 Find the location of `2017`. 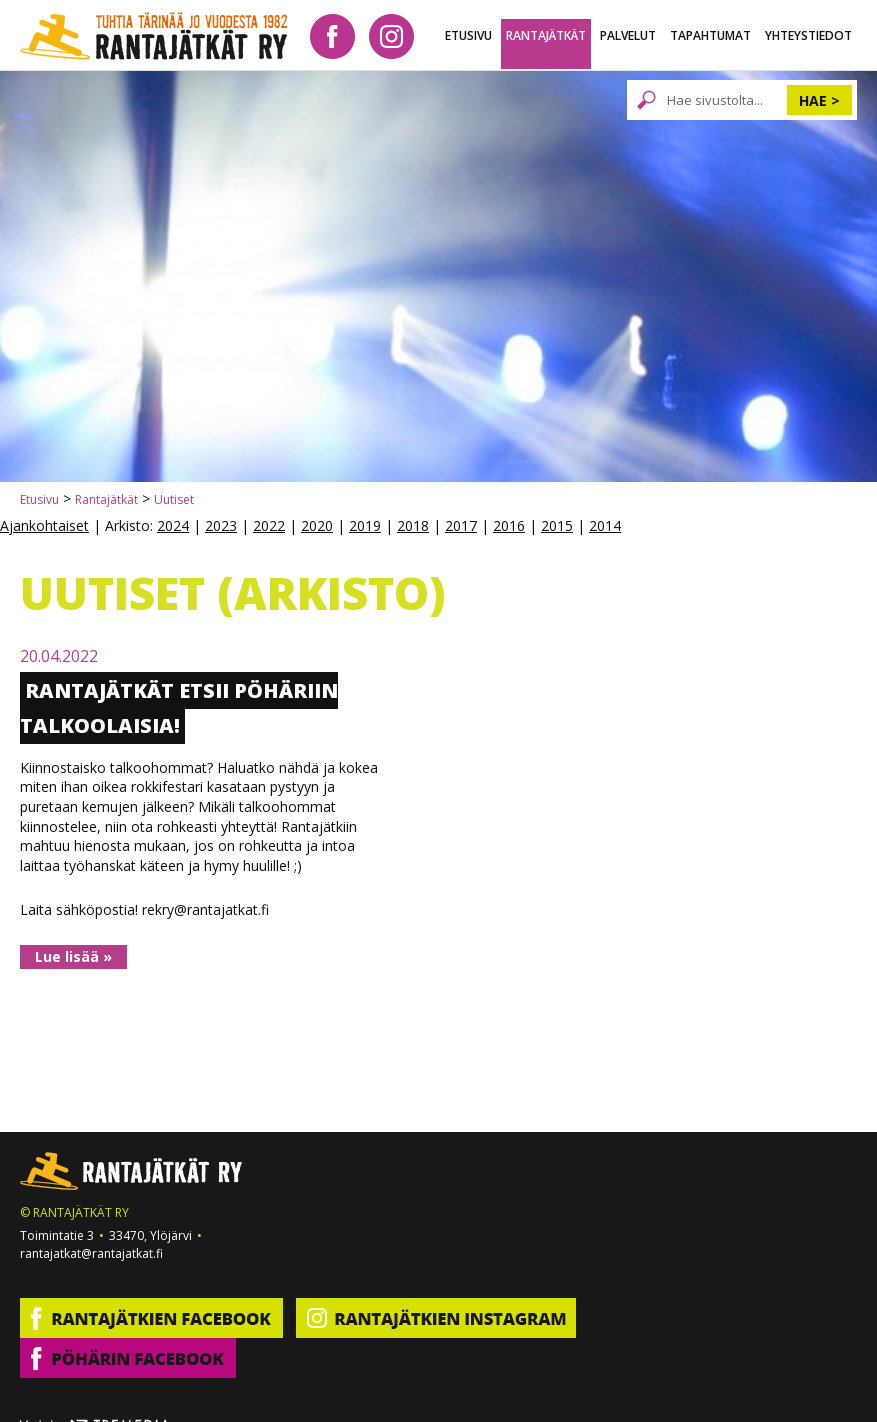

2017 is located at coordinates (461, 525).